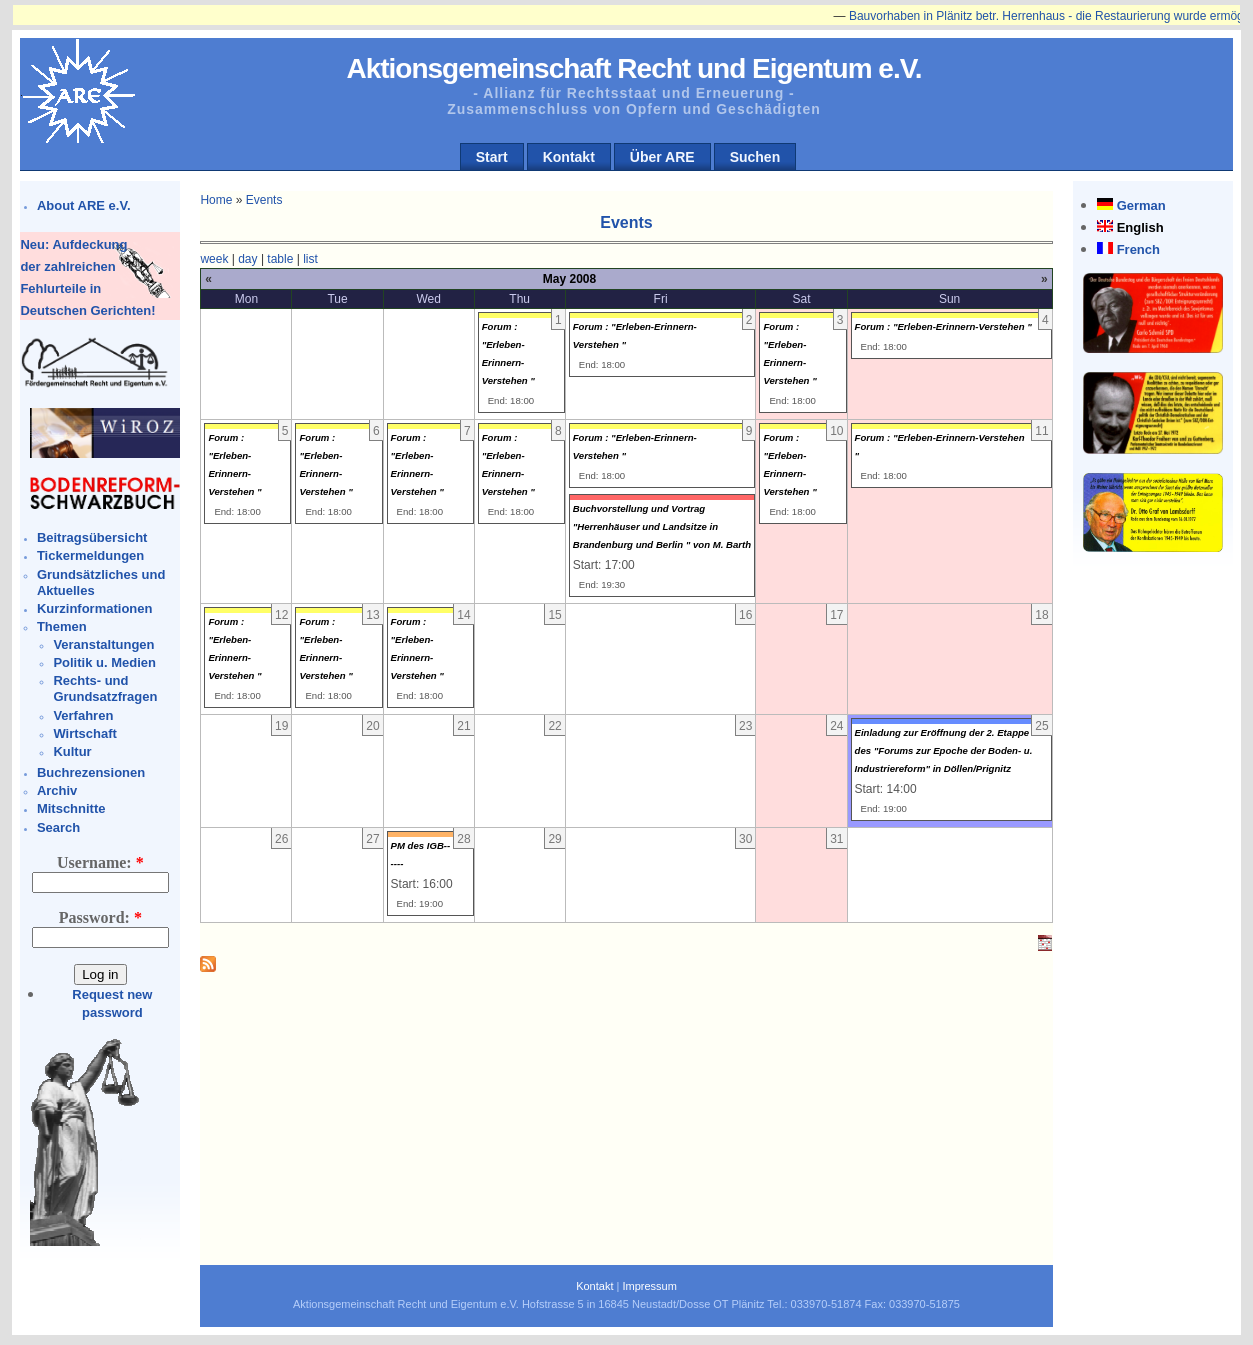 The width and height of the screenshot is (1253, 1345). I want to click on Password:, so click(100, 917).